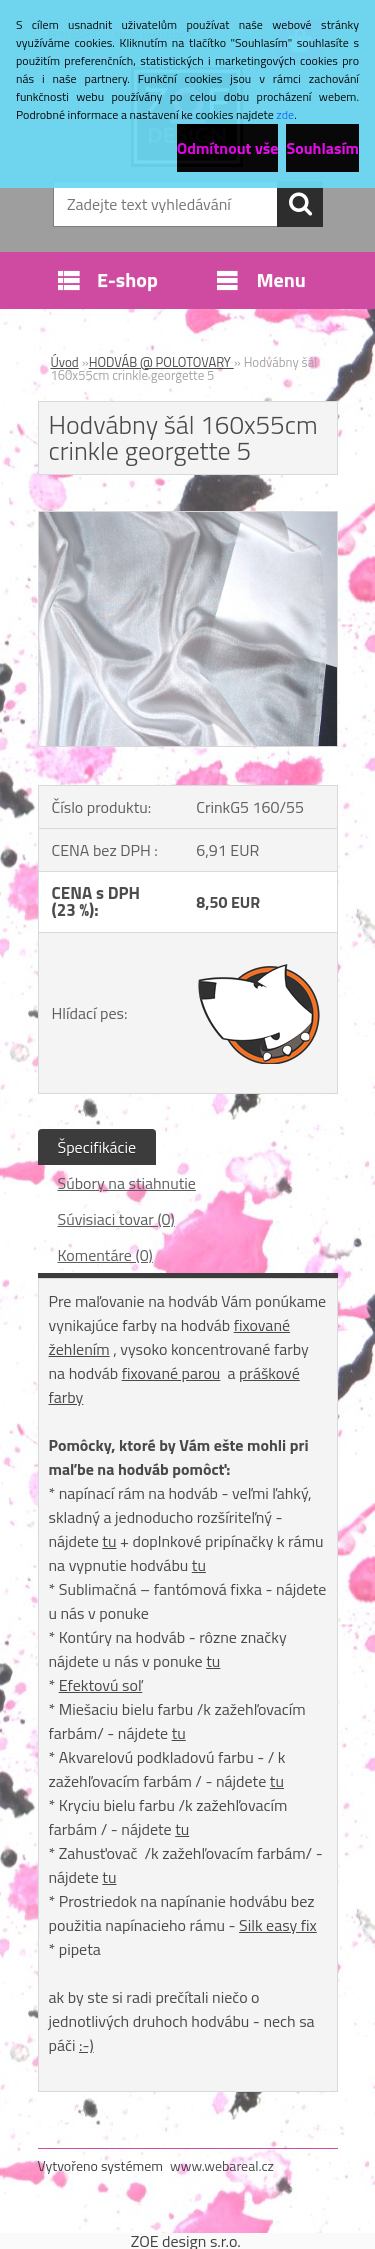 The width and height of the screenshot is (375, 2249). Describe the element at coordinates (161, 362) in the screenshot. I see `HODVÁB @ POLOTOVARY` at that location.